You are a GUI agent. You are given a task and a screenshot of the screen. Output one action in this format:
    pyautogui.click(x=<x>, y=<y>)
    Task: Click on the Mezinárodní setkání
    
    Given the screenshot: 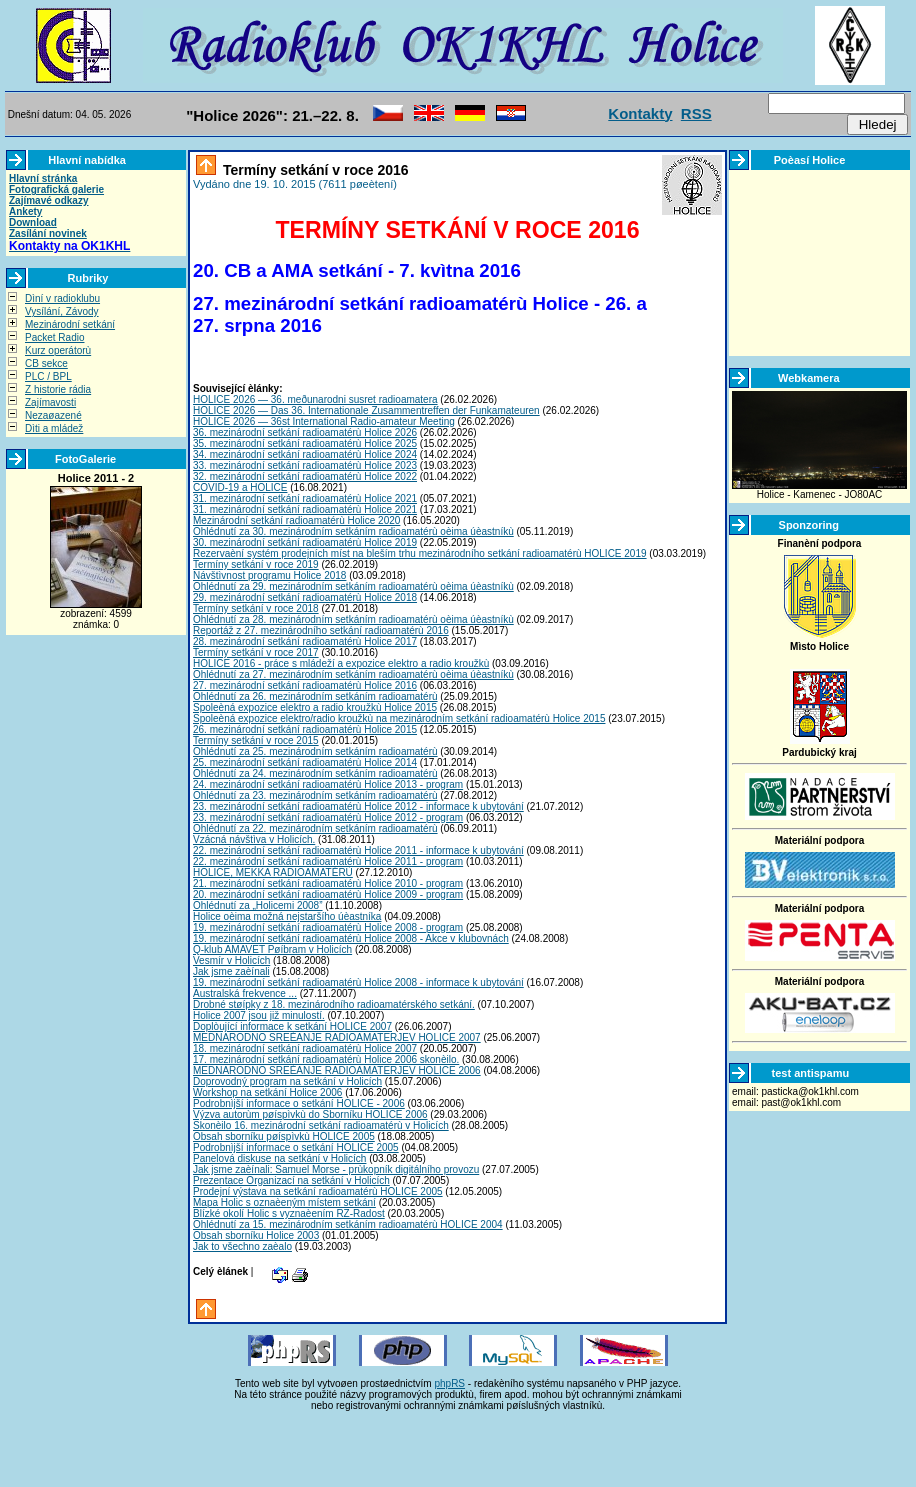 What is the action you would take?
    pyautogui.click(x=70, y=324)
    